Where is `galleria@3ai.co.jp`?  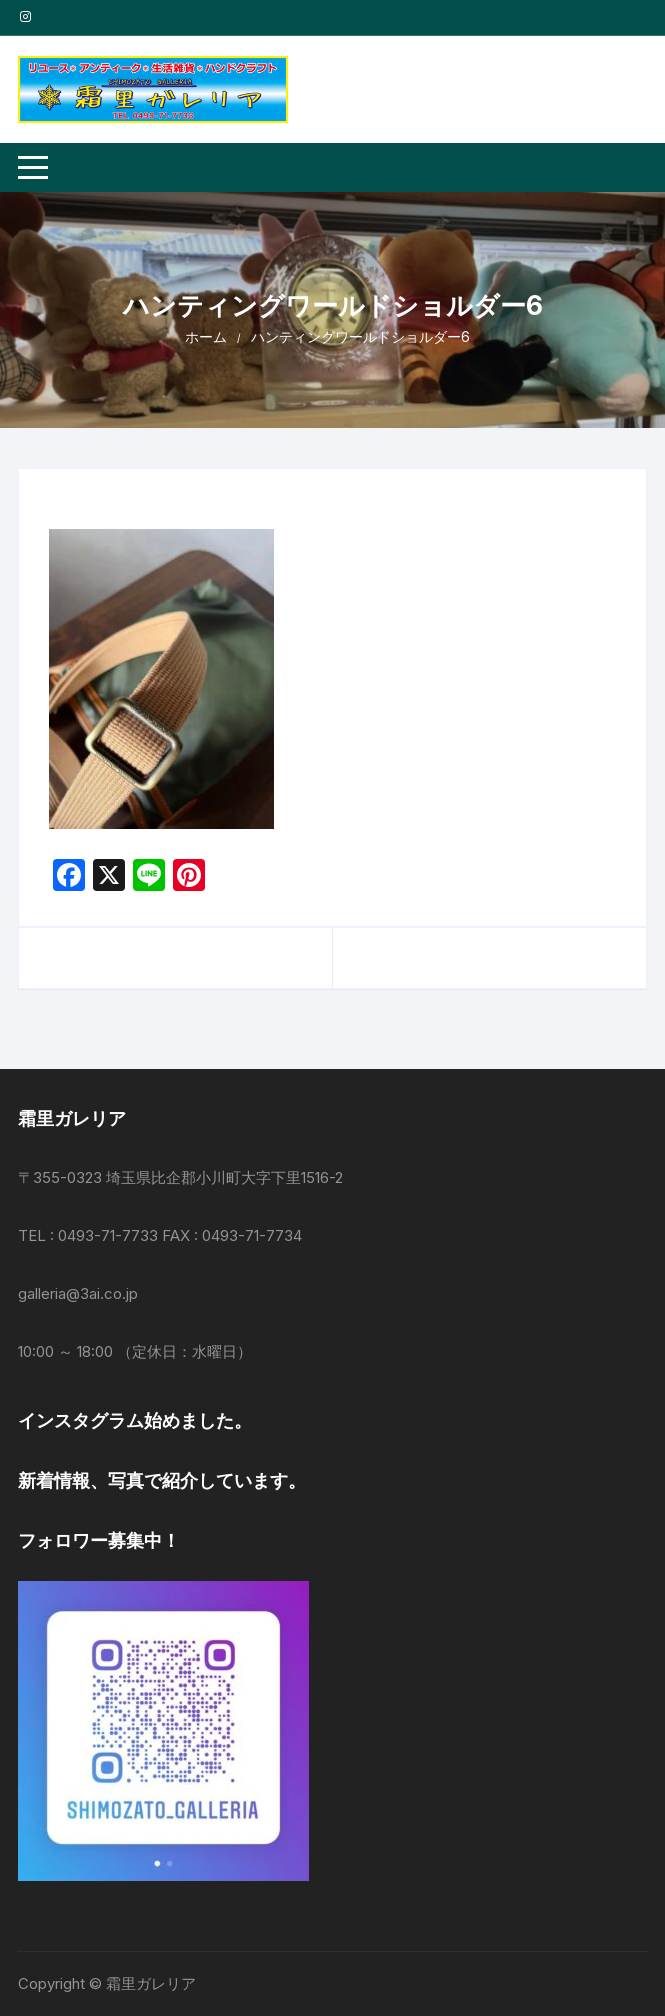 galleria@3ai.co.jp is located at coordinates (78, 1293).